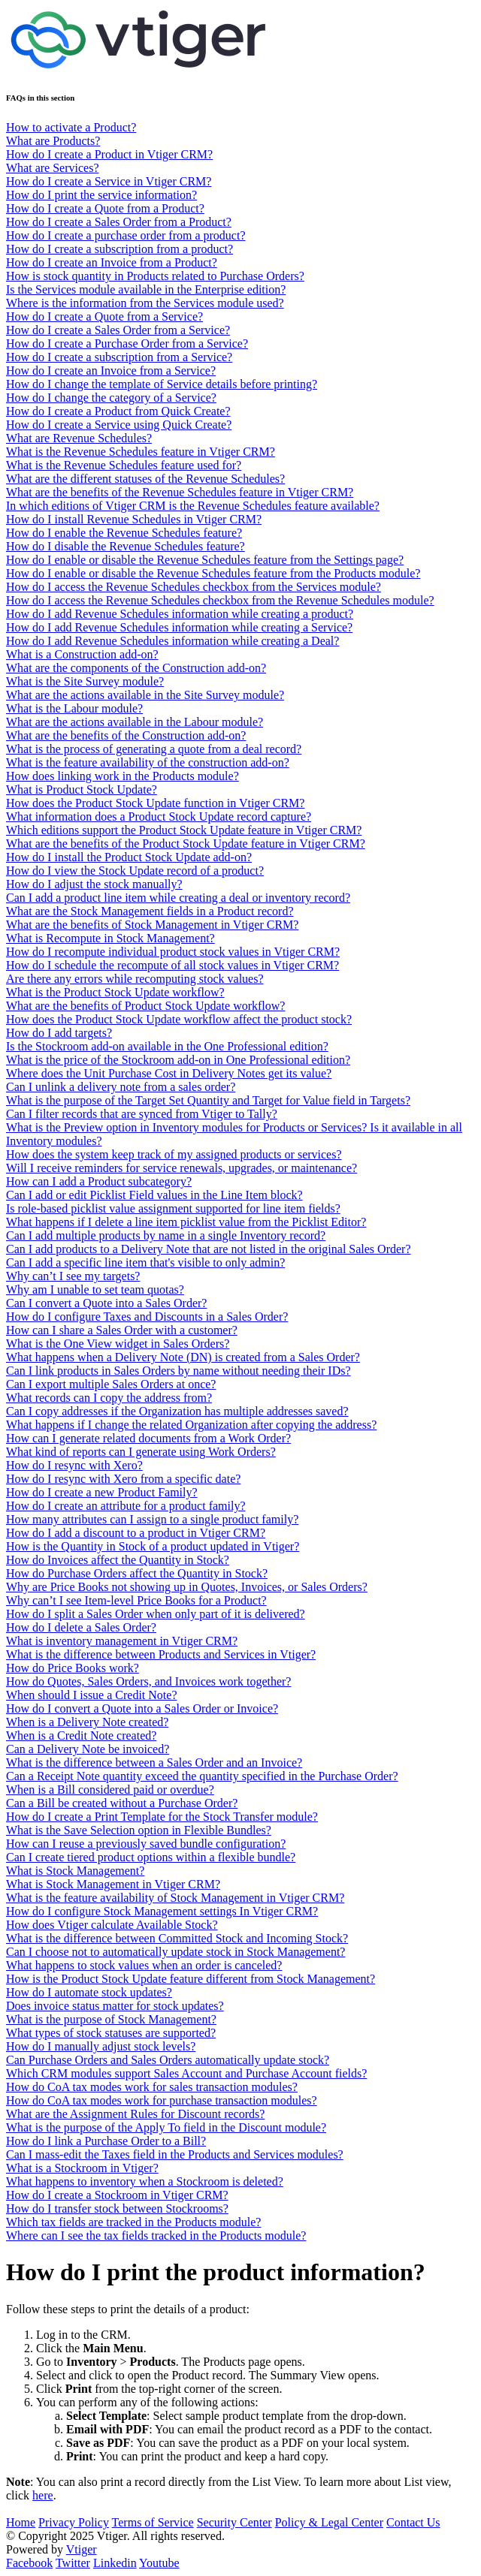 The image size is (481, 2576). What do you see at coordinates (112, 1924) in the screenshot?
I see `How does Vtiger calculate Available Stock?` at bounding box center [112, 1924].